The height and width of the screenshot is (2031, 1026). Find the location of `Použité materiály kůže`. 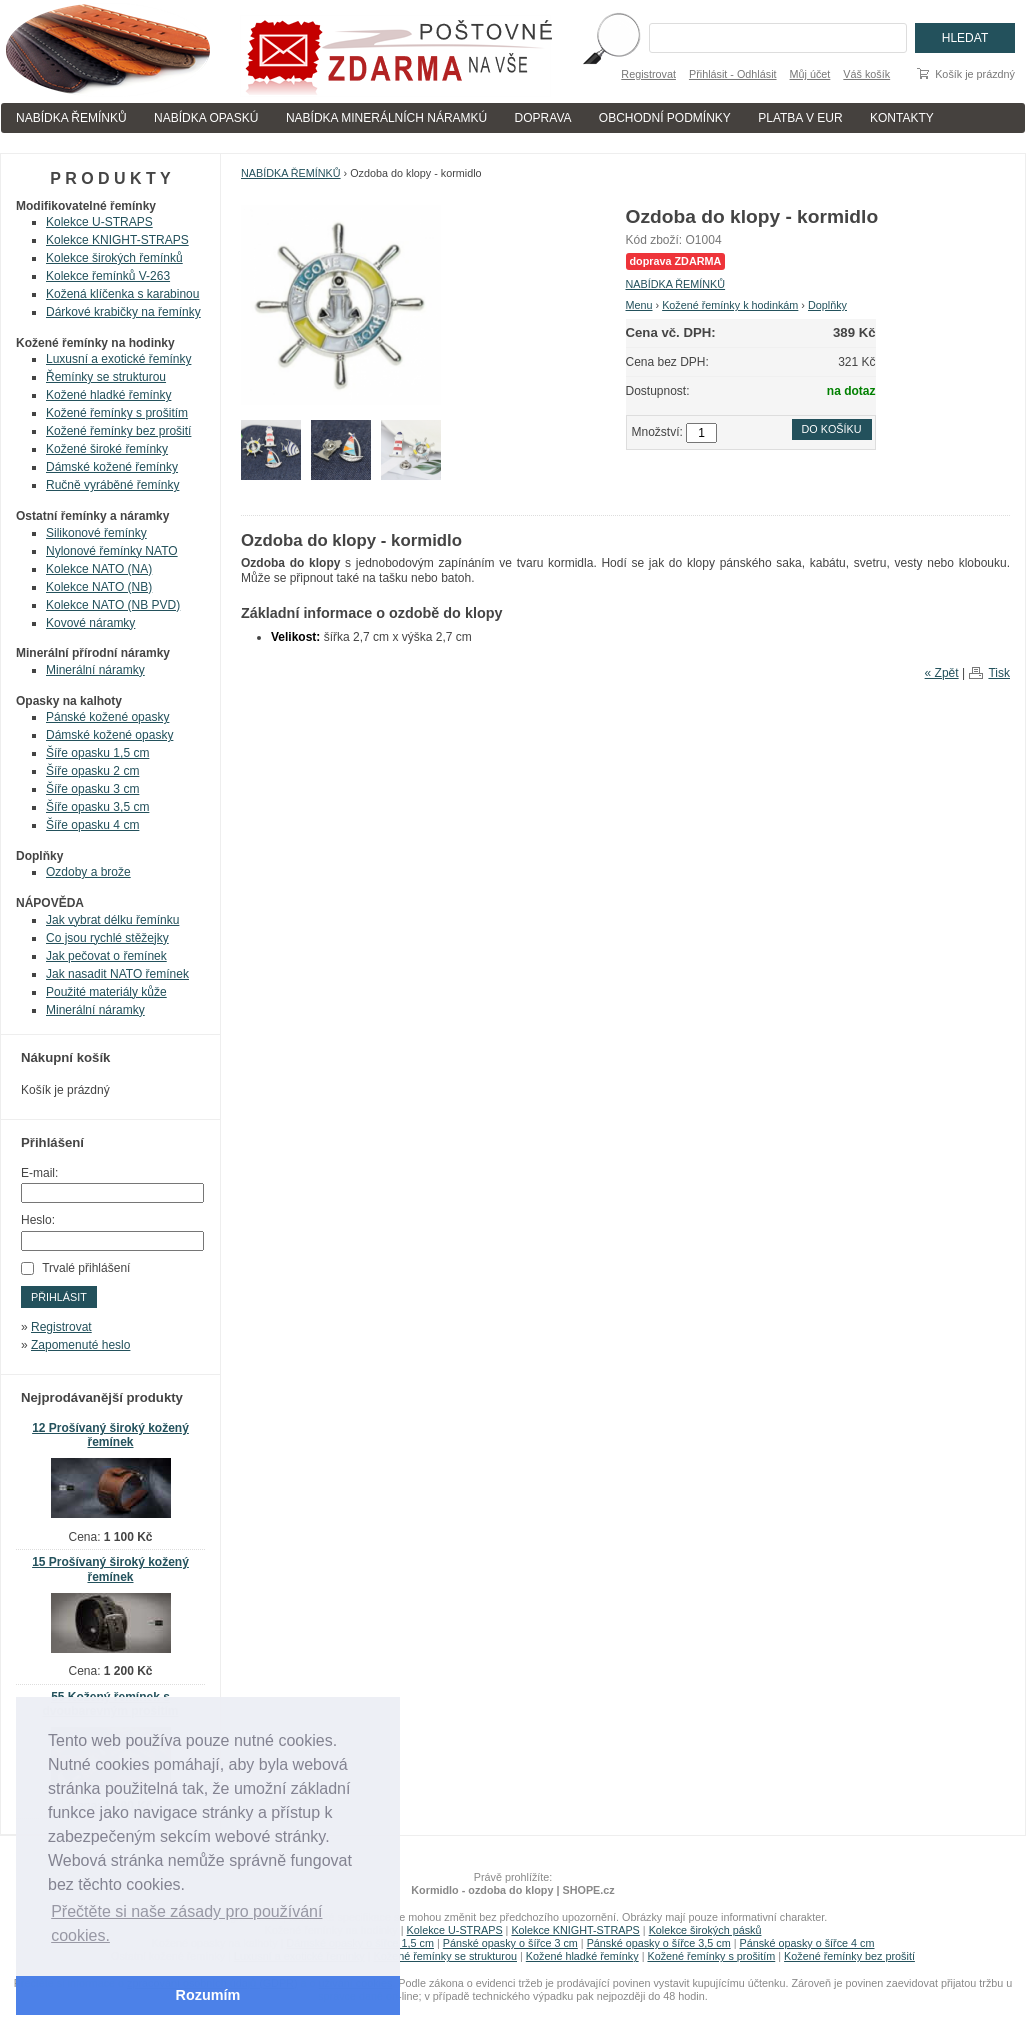

Použité materiály kůže is located at coordinates (106, 992).